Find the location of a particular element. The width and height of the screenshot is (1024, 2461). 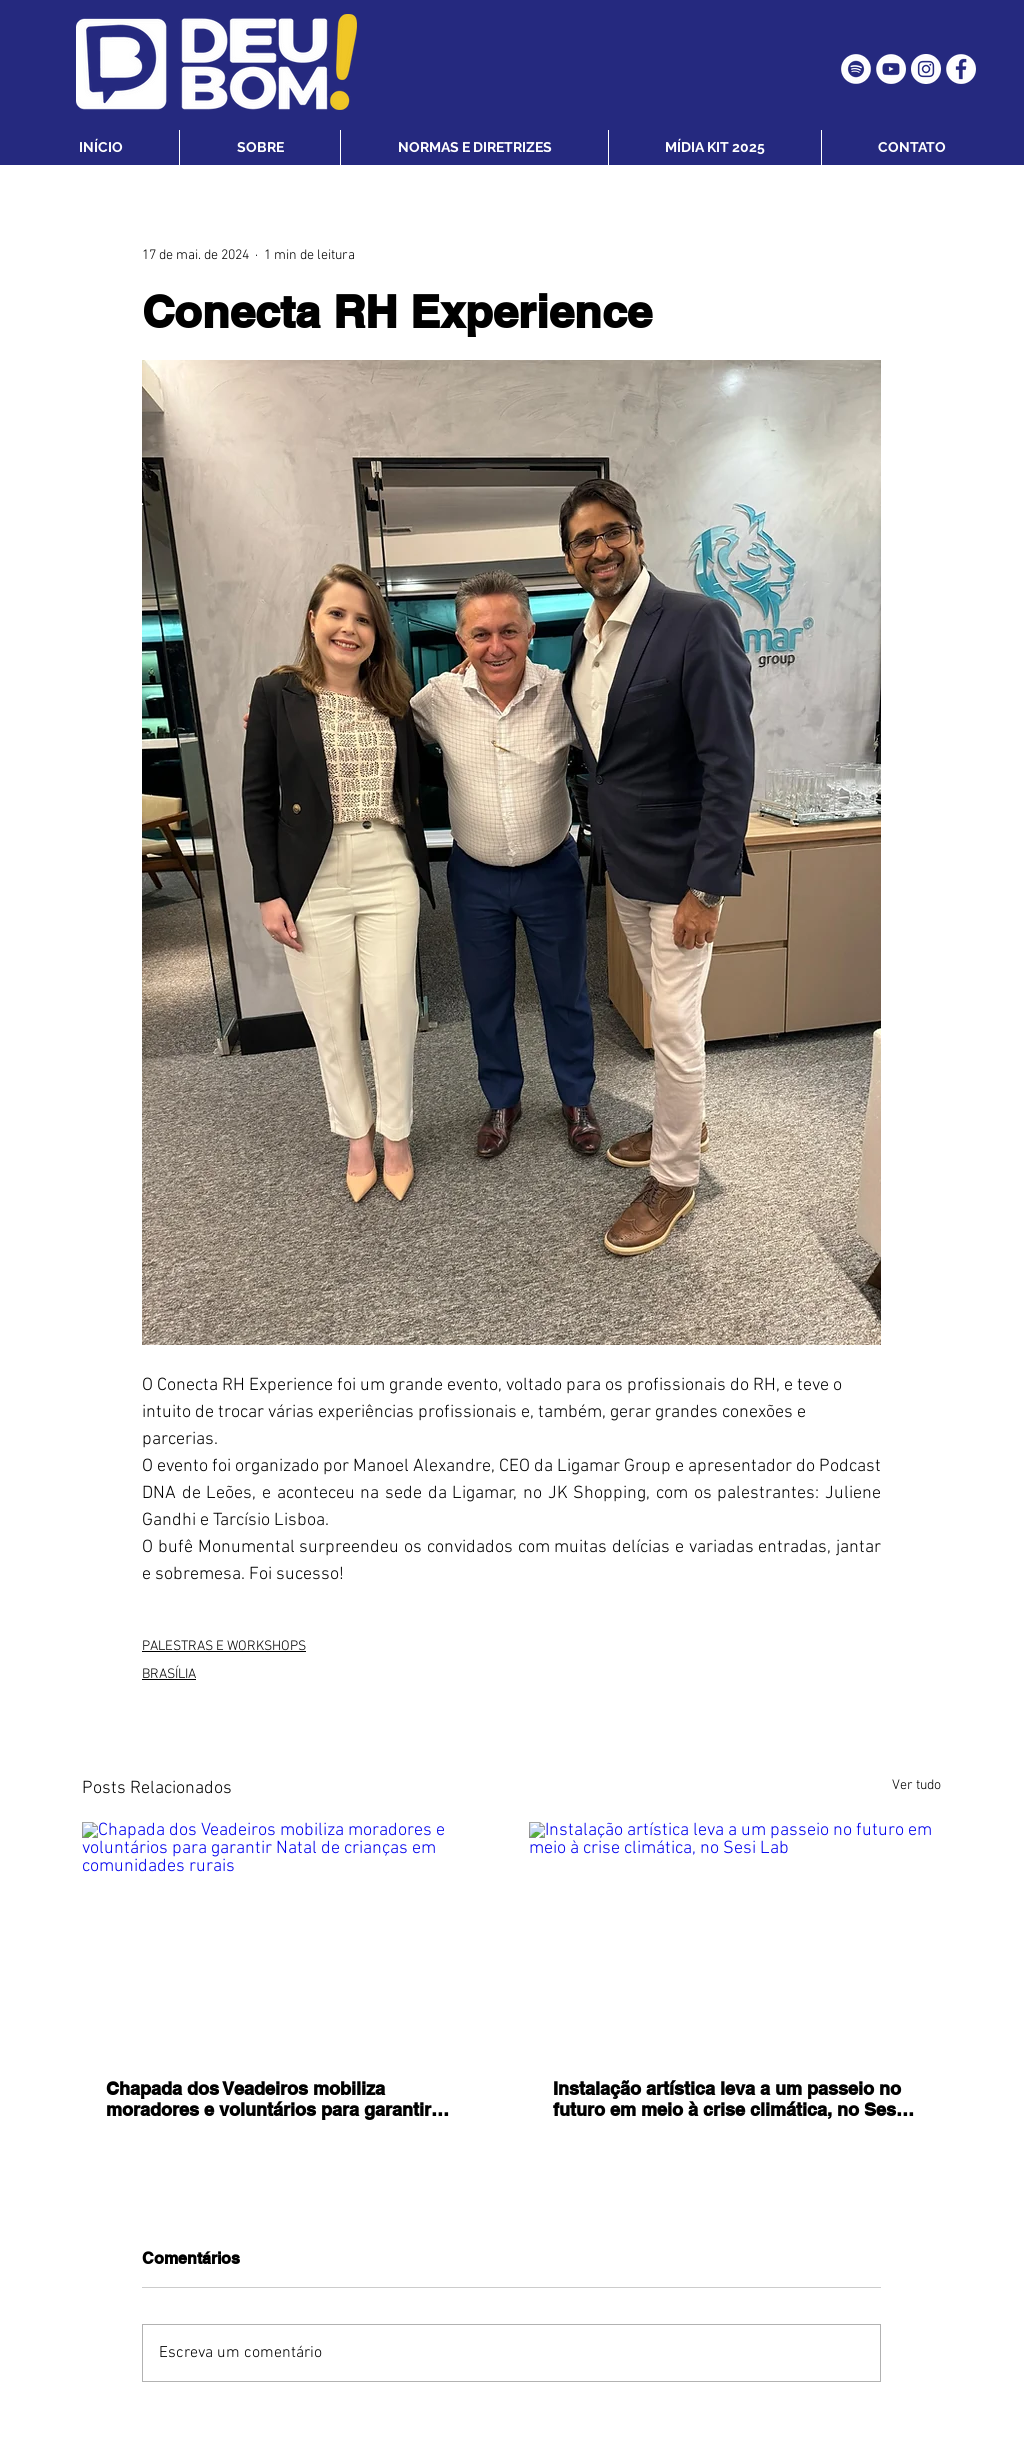

Ver tudo is located at coordinates (916, 1785).